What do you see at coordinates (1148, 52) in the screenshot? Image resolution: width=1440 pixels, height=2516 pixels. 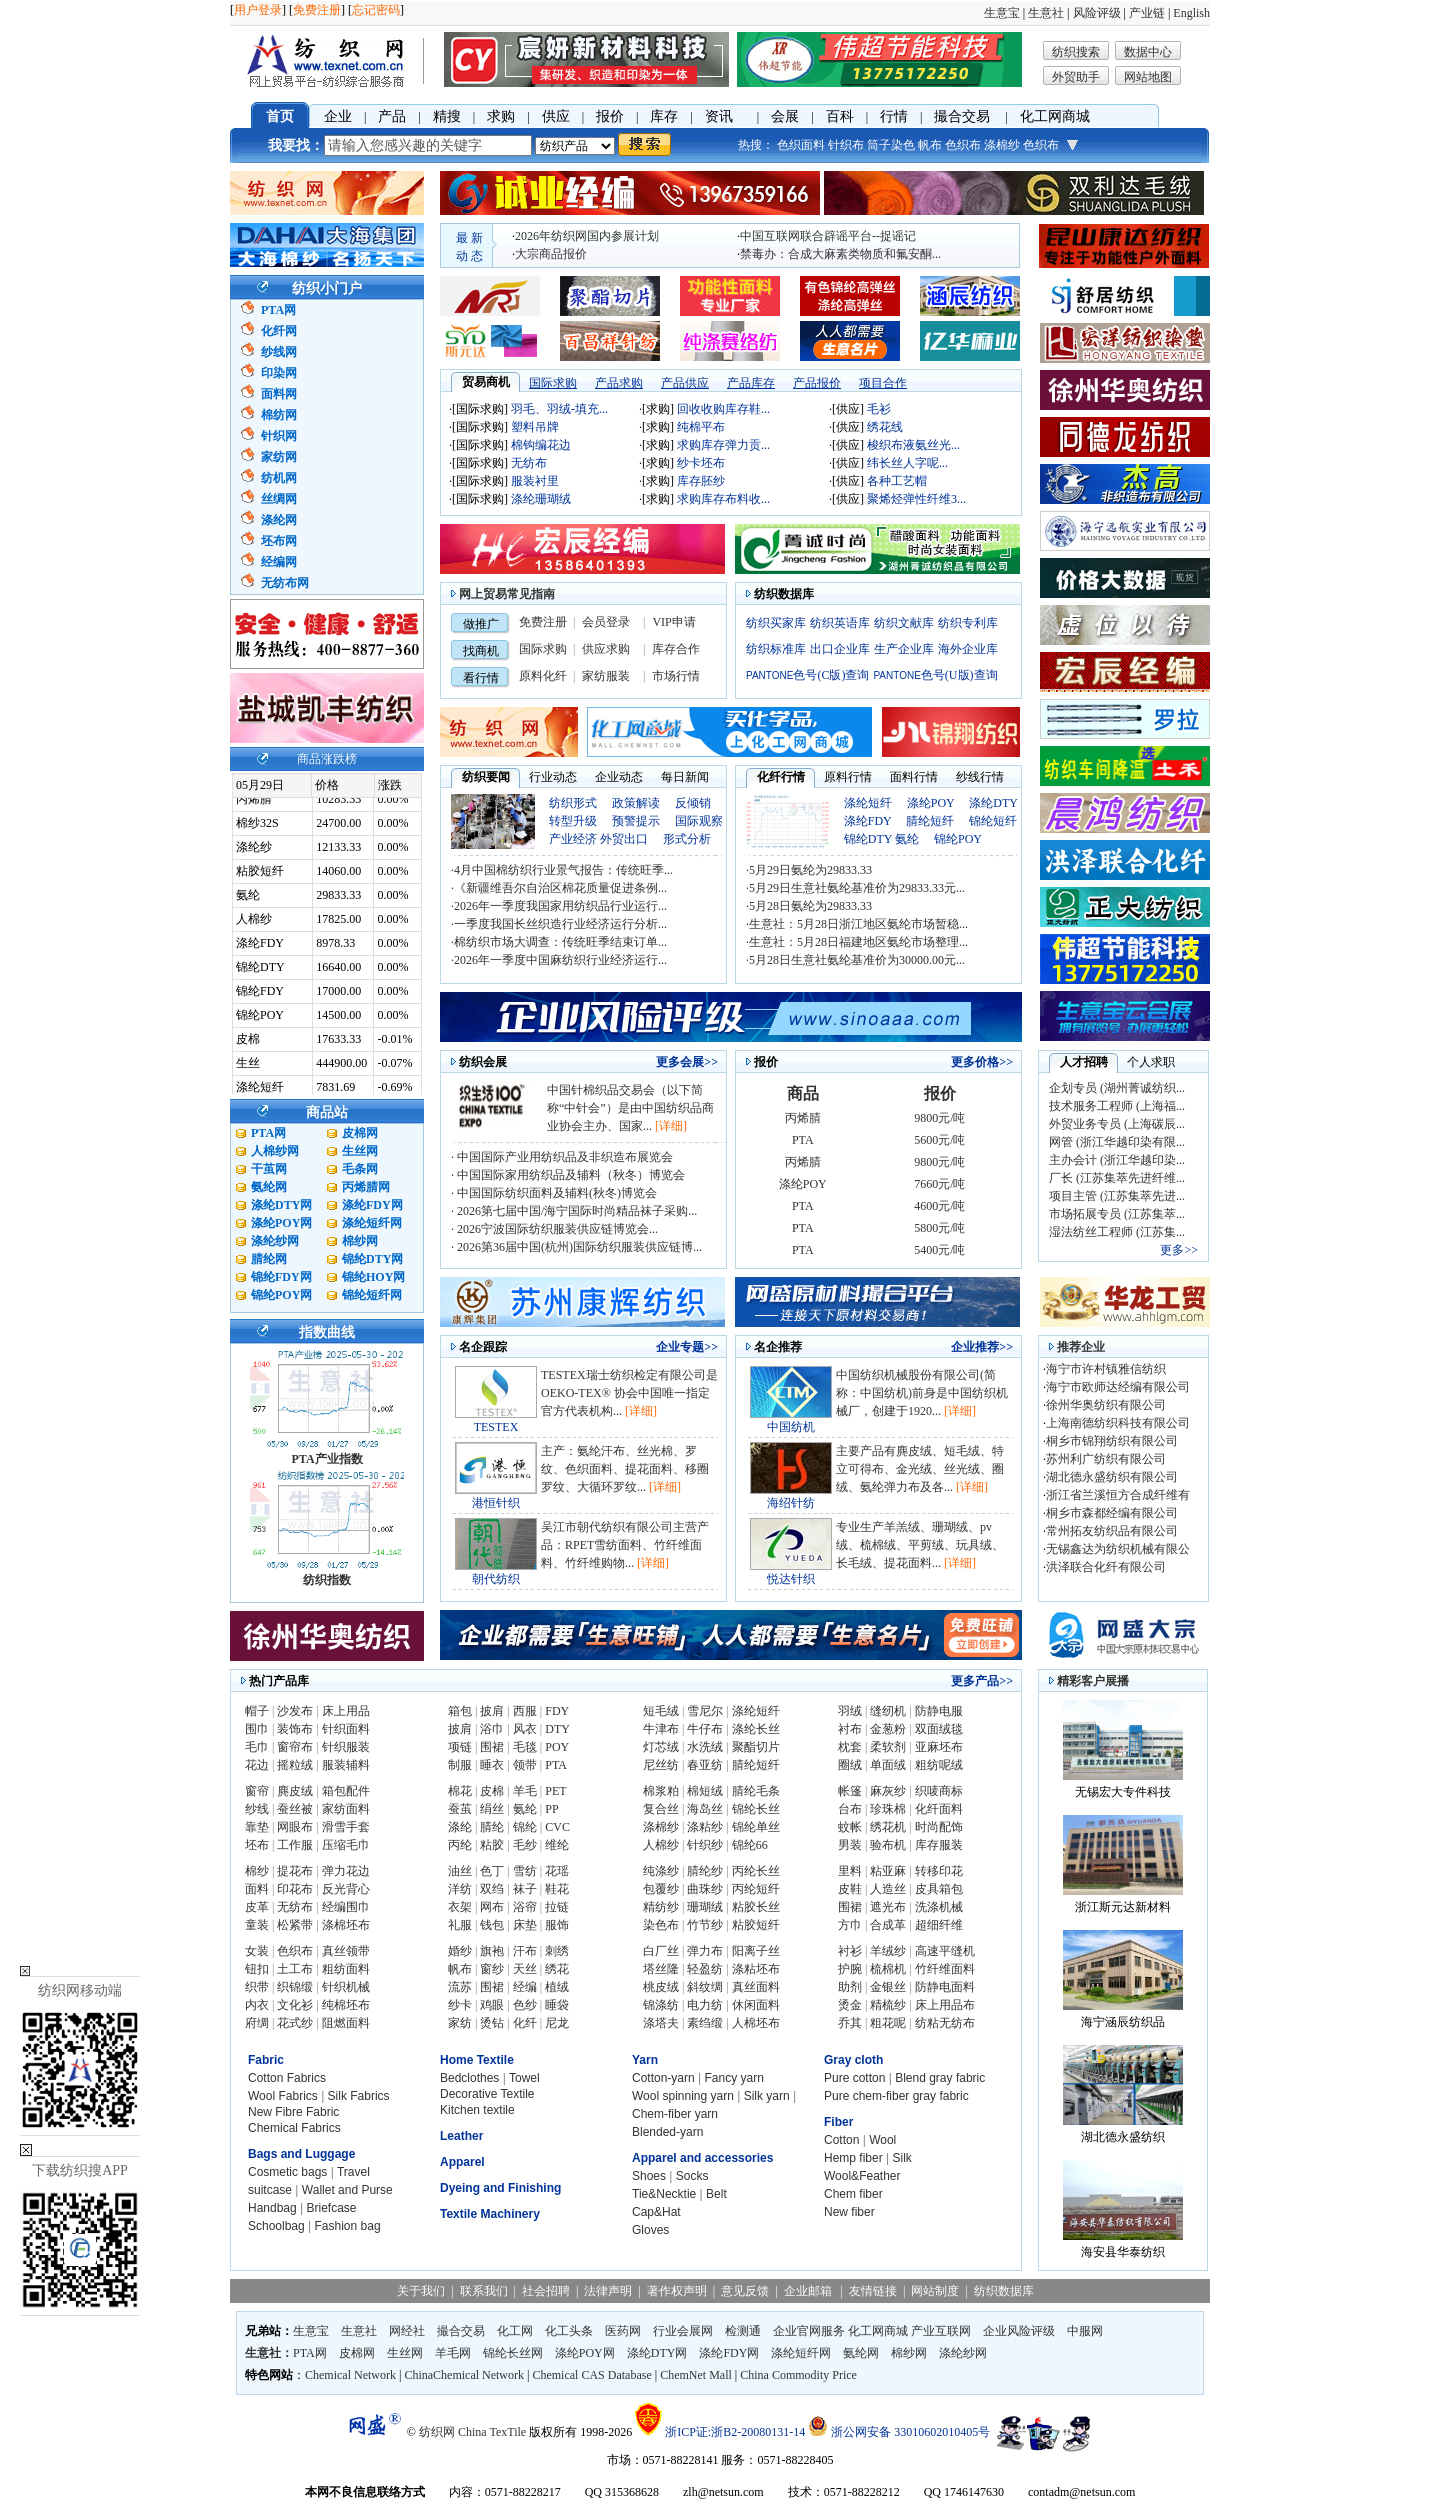 I see `数据中心` at bounding box center [1148, 52].